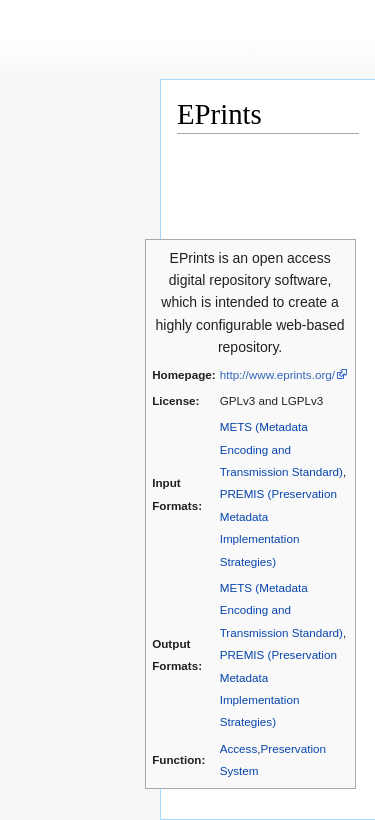 Image resolution: width=375 pixels, height=820 pixels. Describe the element at coordinates (281, 449) in the screenshot. I see `METS (Metadata Encoding and Transmission Standard)` at that location.